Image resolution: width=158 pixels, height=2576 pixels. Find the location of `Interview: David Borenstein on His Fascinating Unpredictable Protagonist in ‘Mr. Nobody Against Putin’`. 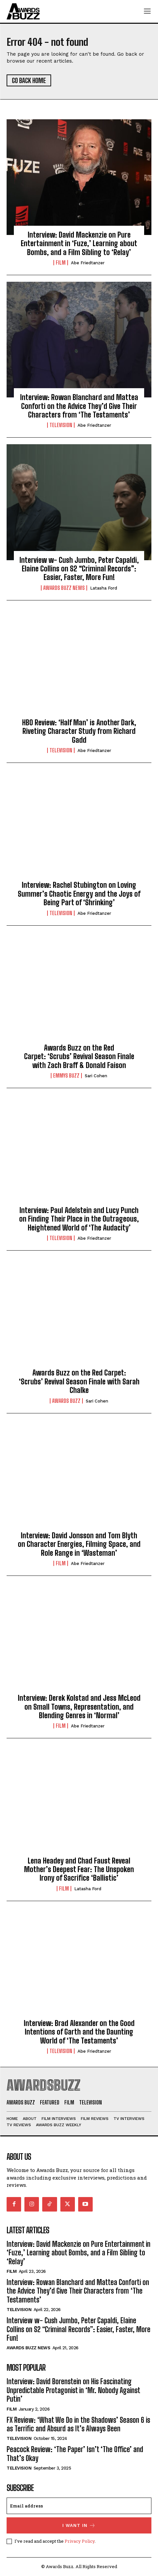

Interview: David Borenstein on His Fascinating Unpredictable Protagonist in ‘Mr. Nobody Against Putin’ is located at coordinates (73, 2390).